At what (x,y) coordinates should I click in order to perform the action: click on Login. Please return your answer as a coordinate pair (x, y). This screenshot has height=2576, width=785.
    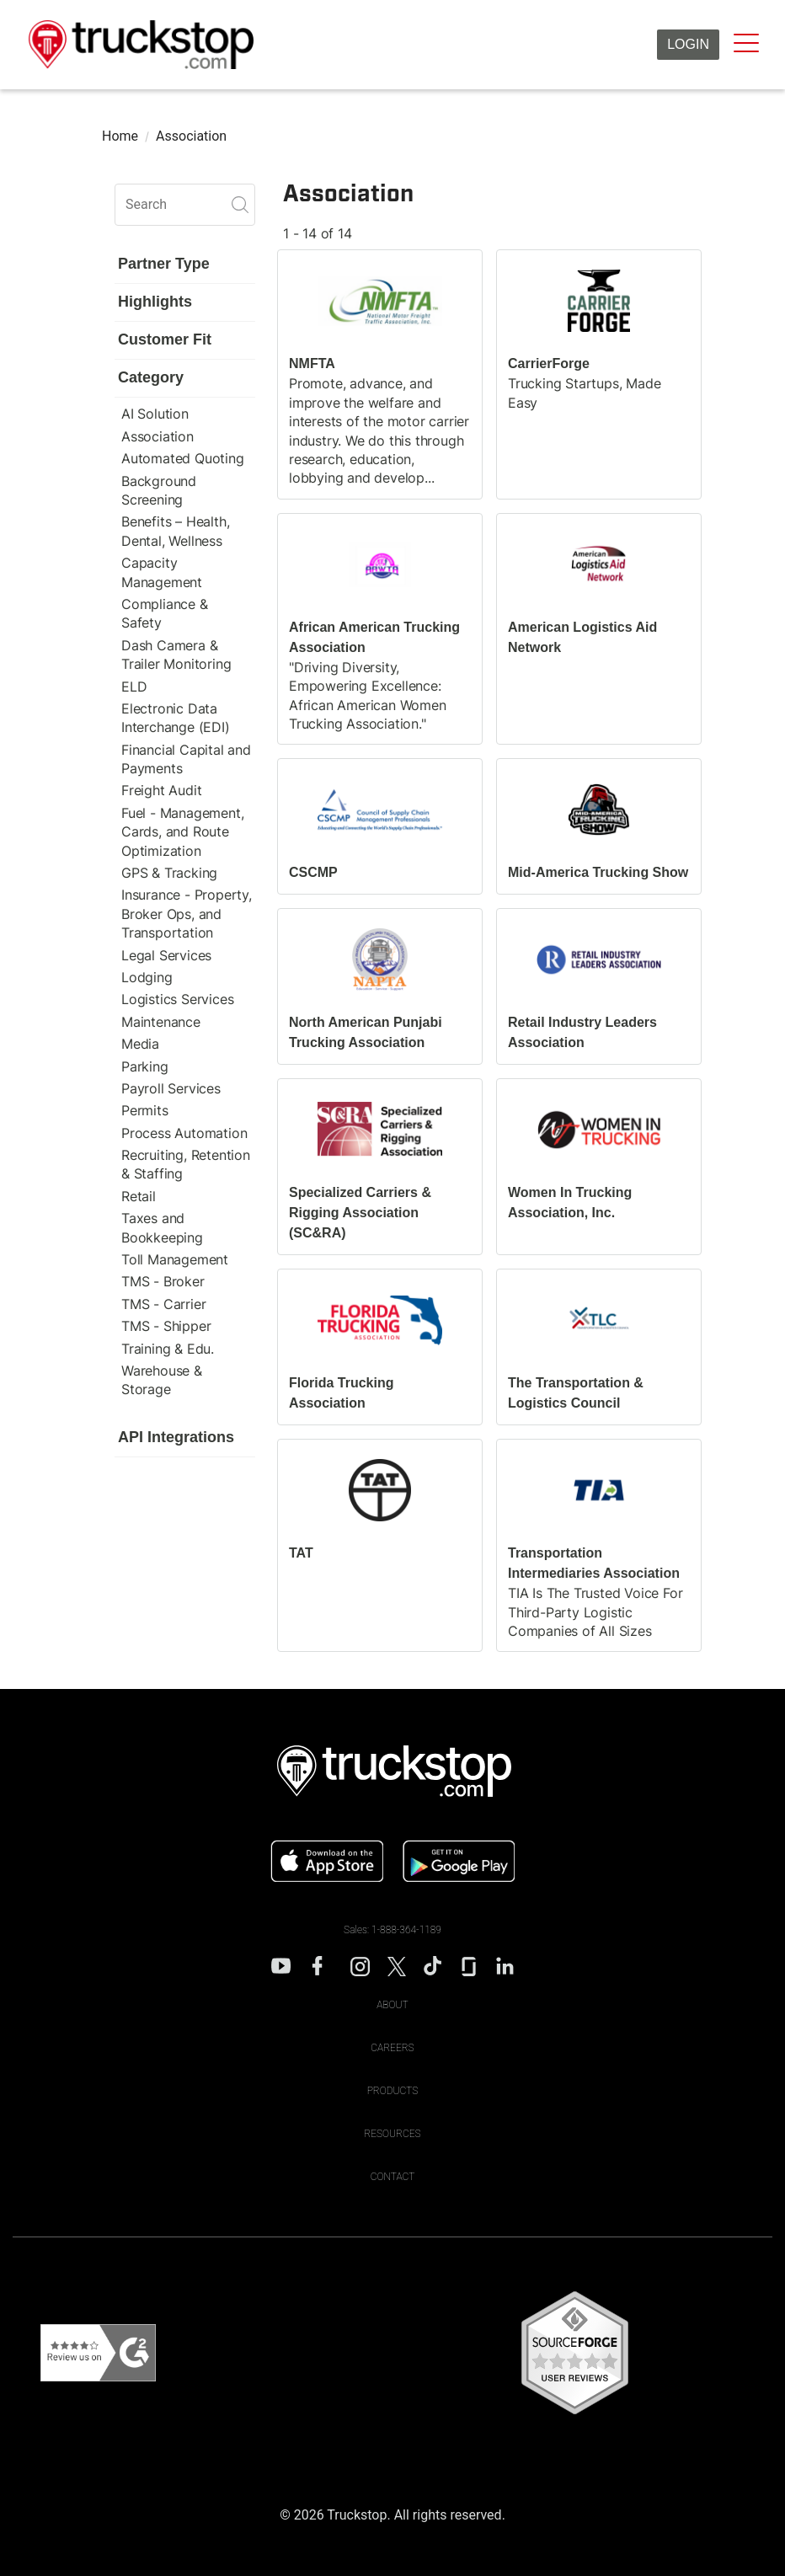
    Looking at the image, I should click on (688, 44).